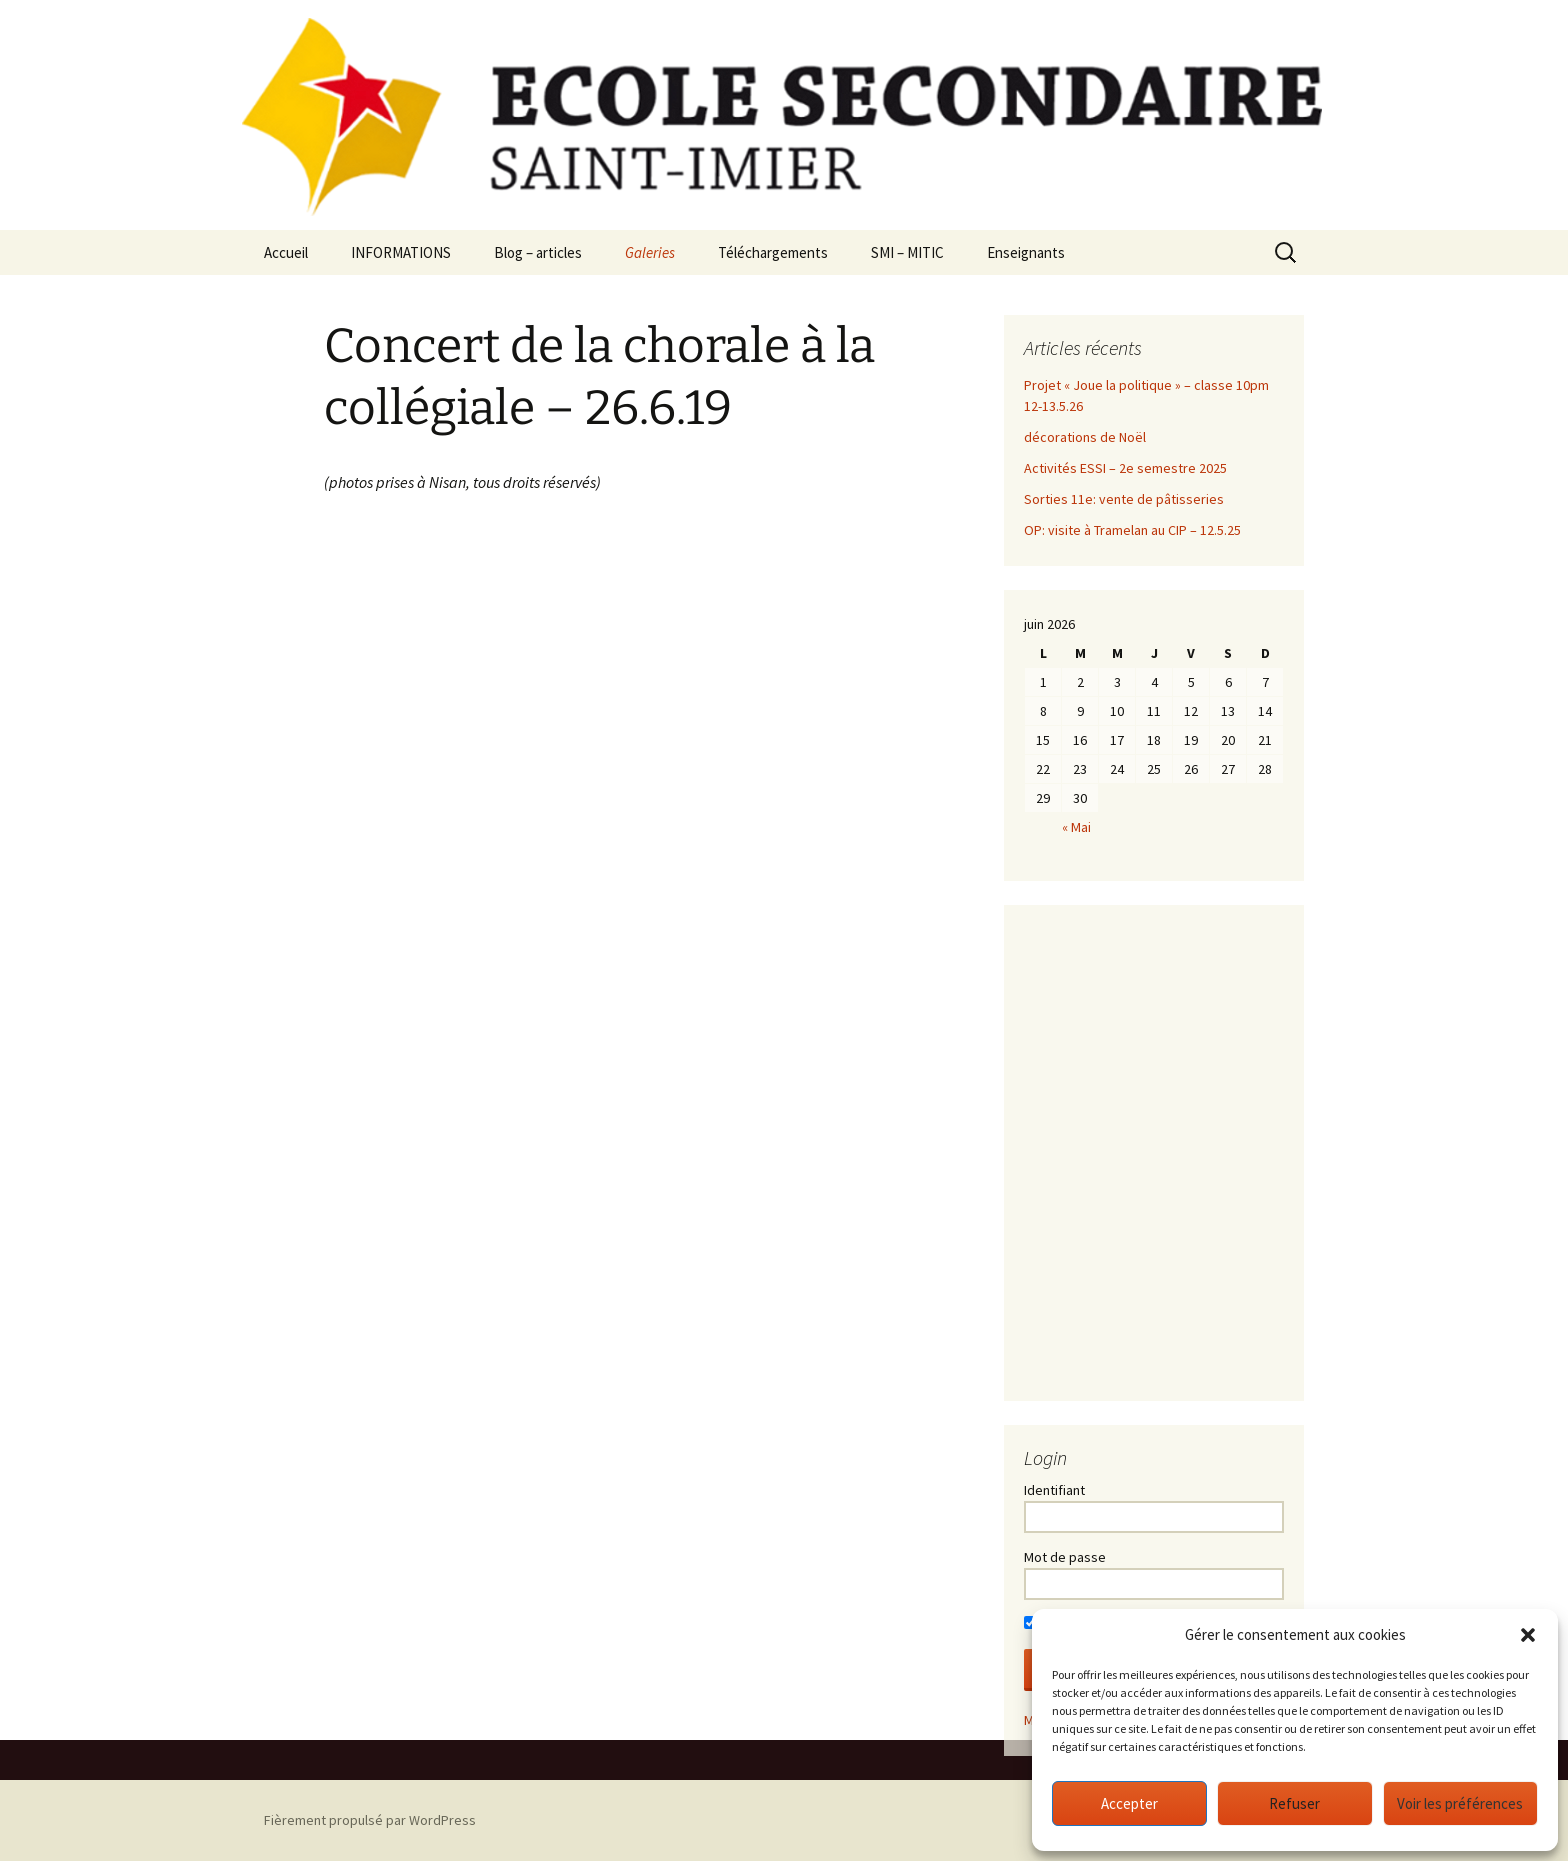  What do you see at coordinates (1125, 468) in the screenshot?
I see `Activités ESSI – 2e semestre 2025` at bounding box center [1125, 468].